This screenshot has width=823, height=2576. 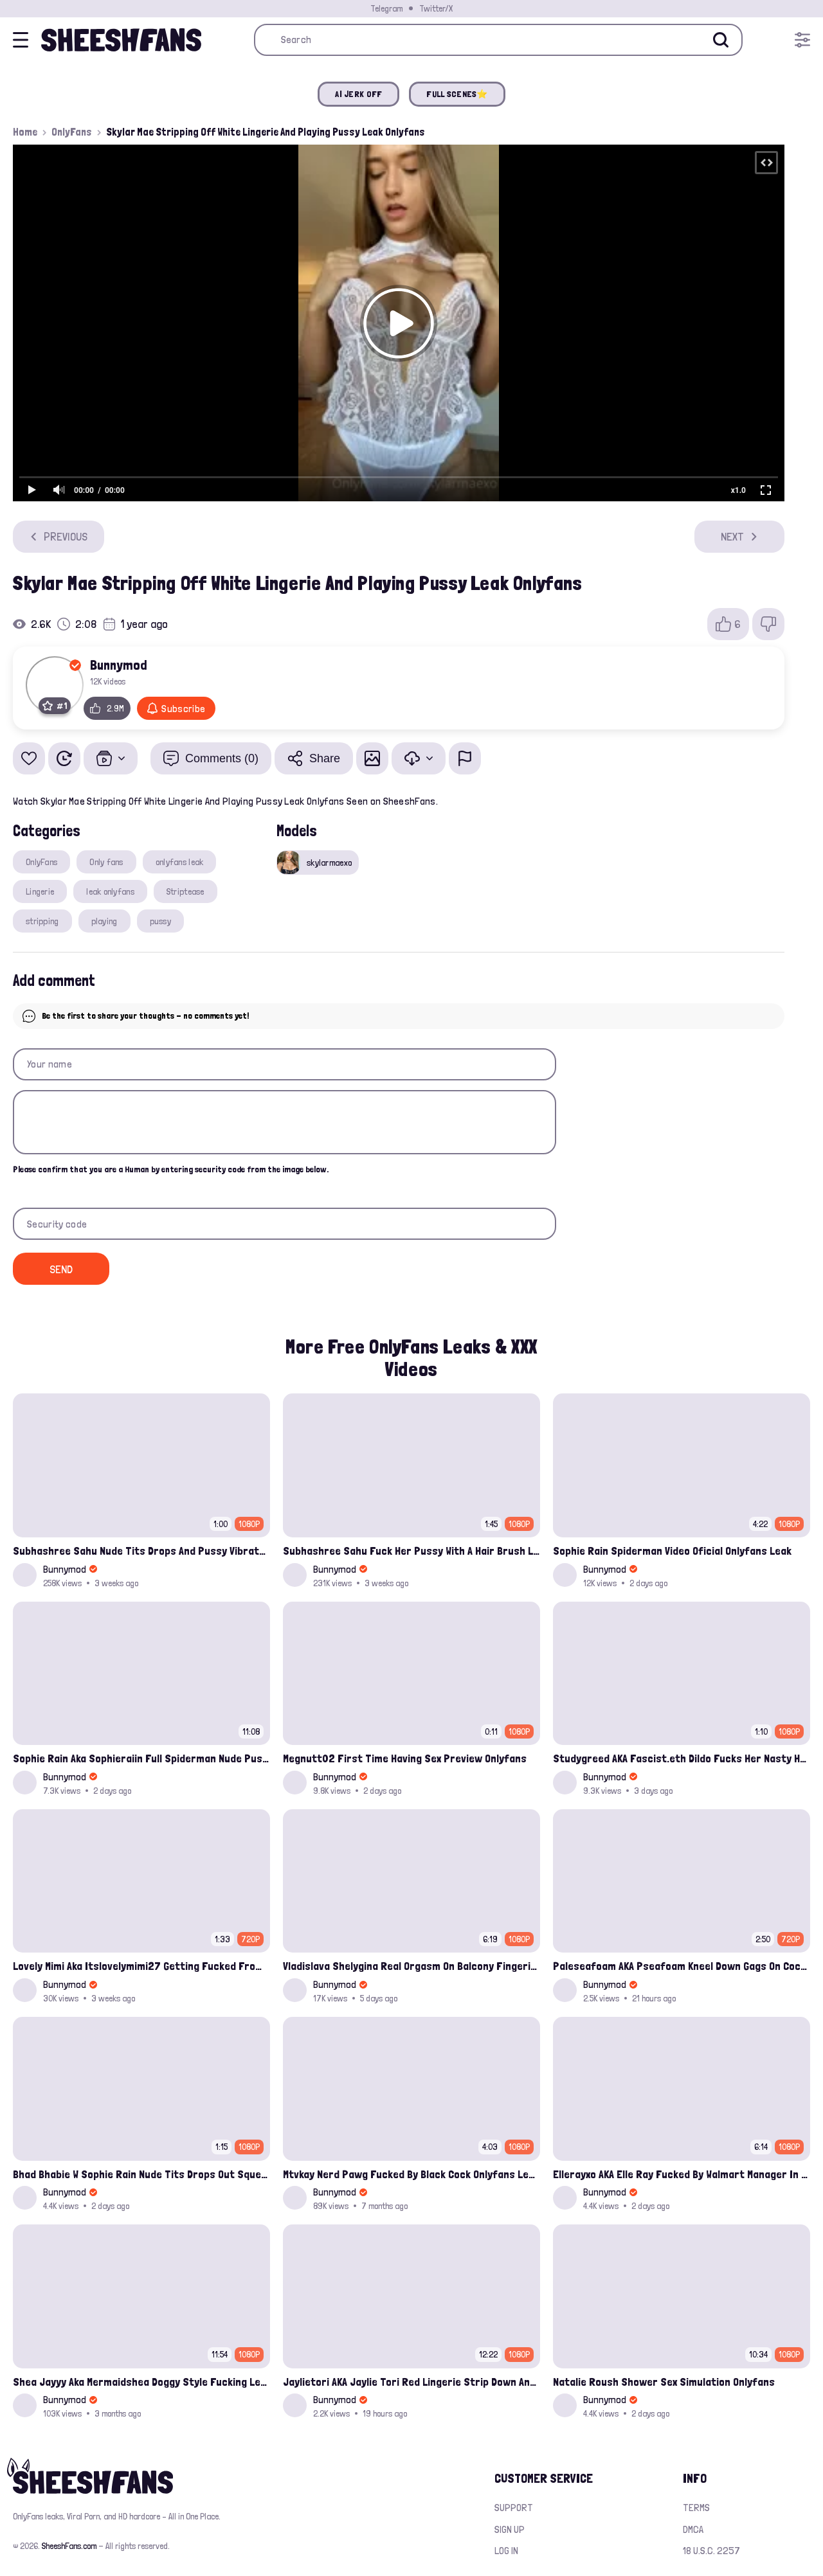 I want to click on [Add to favorites], so click(x=29, y=758).